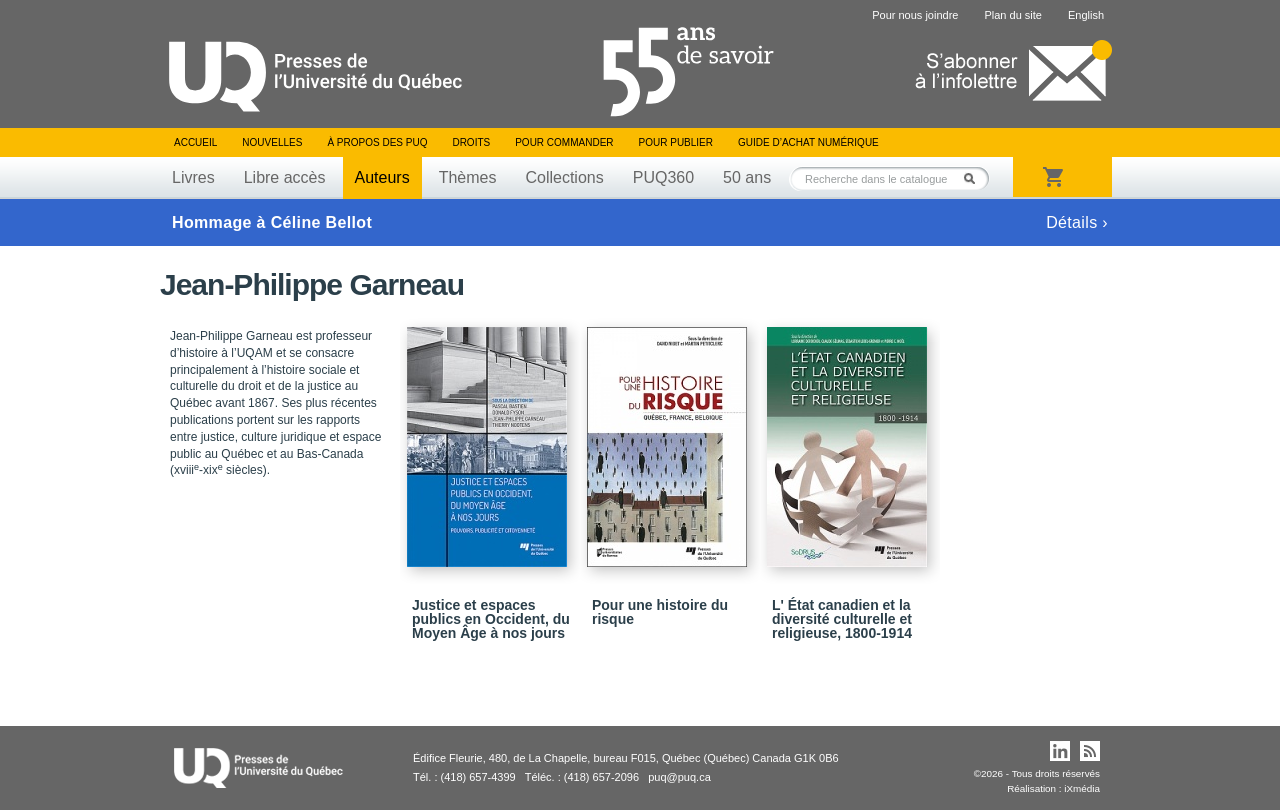  What do you see at coordinates (663, 177) in the screenshot?
I see `PUQ360` at bounding box center [663, 177].